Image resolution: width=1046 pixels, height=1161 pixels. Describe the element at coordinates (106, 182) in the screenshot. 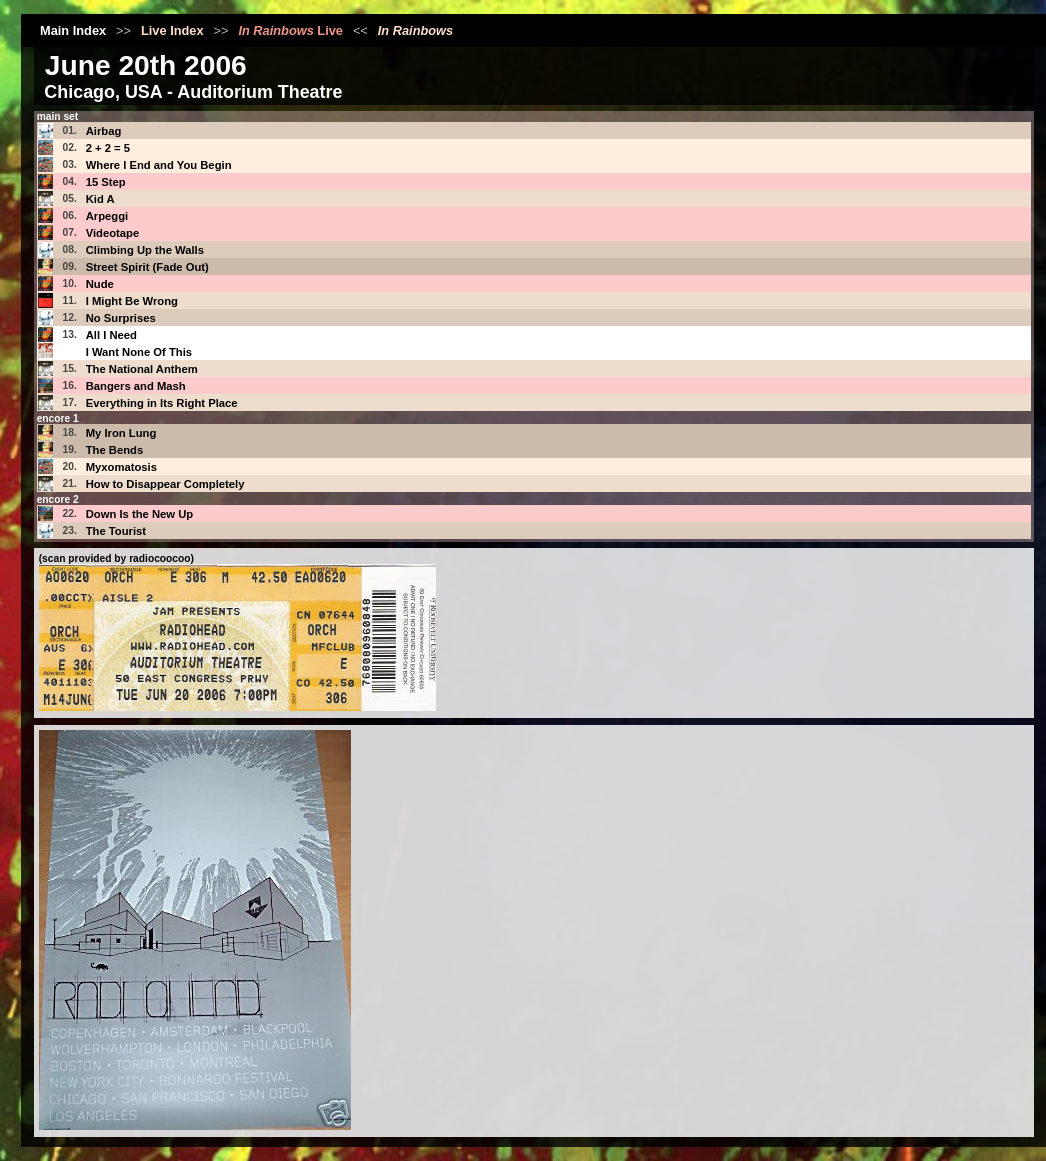

I see `15 Step` at that location.